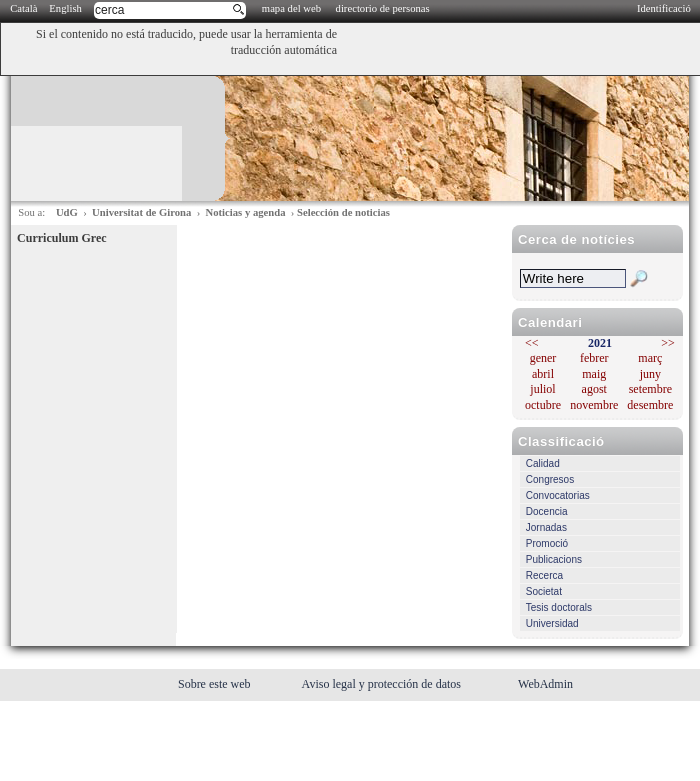 Image resolution: width=700 pixels, height=781 pixels. What do you see at coordinates (554, 559) in the screenshot?
I see `Publicacions` at bounding box center [554, 559].